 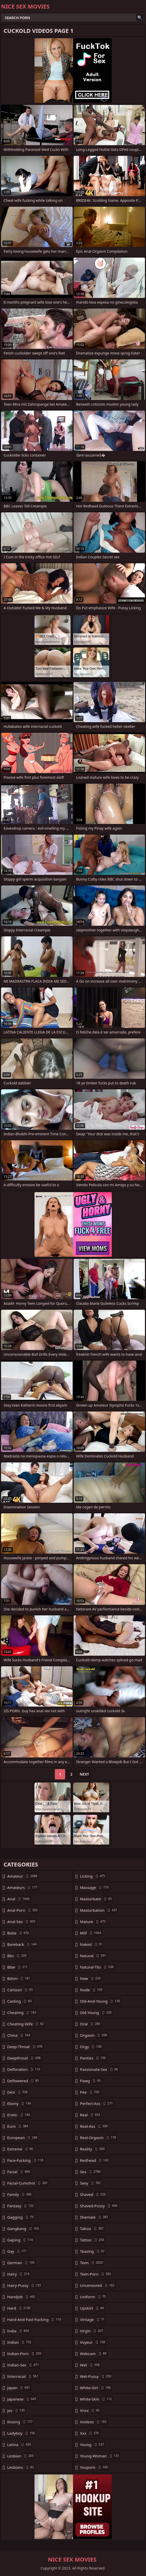 I want to click on shemale, so click(x=94, y=2217).